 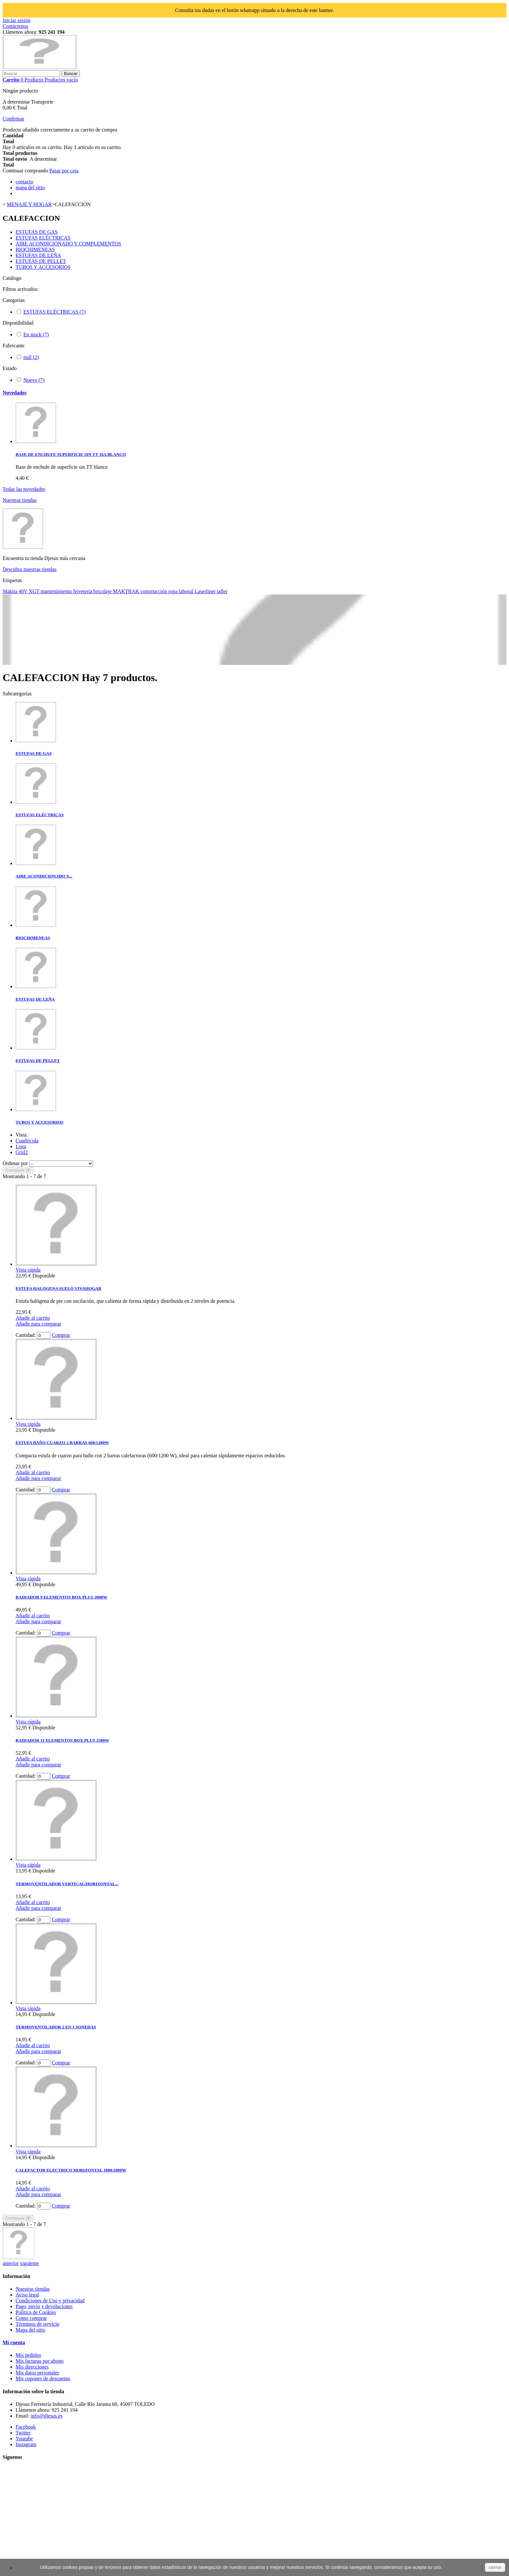 What do you see at coordinates (36, 2312) in the screenshot?
I see `Política de Cookies` at bounding box center [36, 2312].